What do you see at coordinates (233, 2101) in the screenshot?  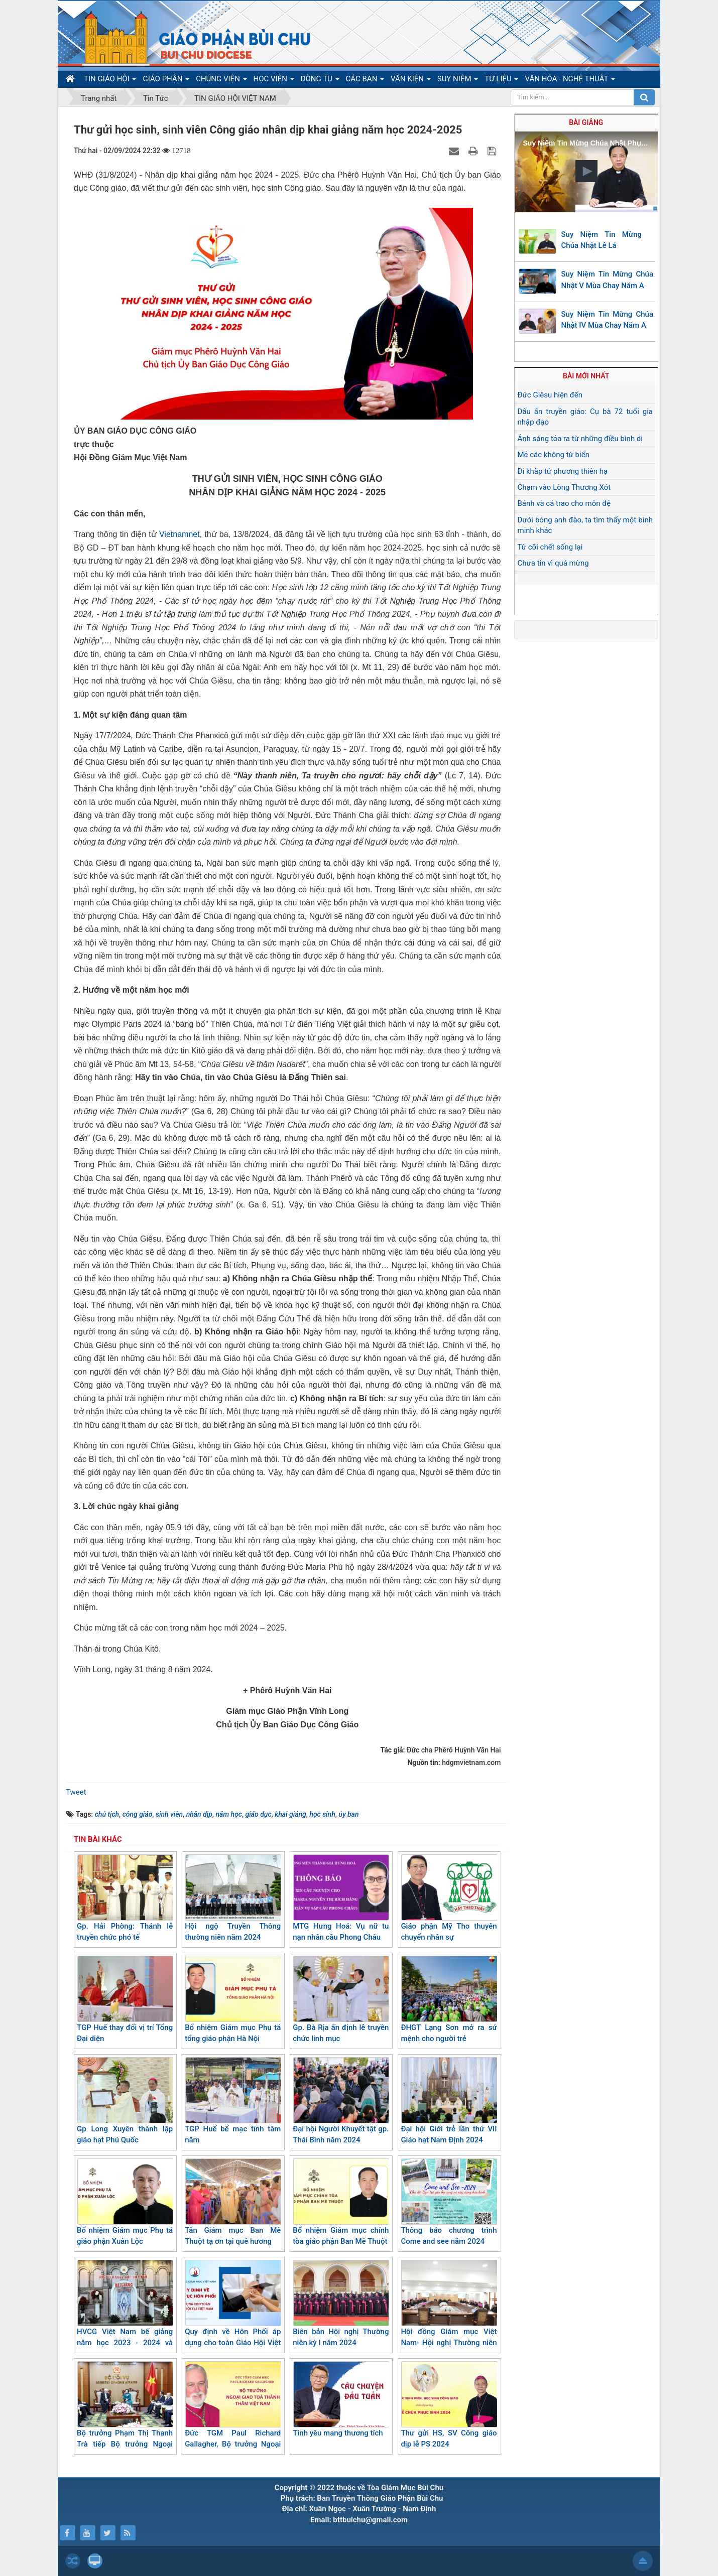 I see `TGP Huế bế mạc tĩnh tâm năm` at bounding box center [233, 2101].